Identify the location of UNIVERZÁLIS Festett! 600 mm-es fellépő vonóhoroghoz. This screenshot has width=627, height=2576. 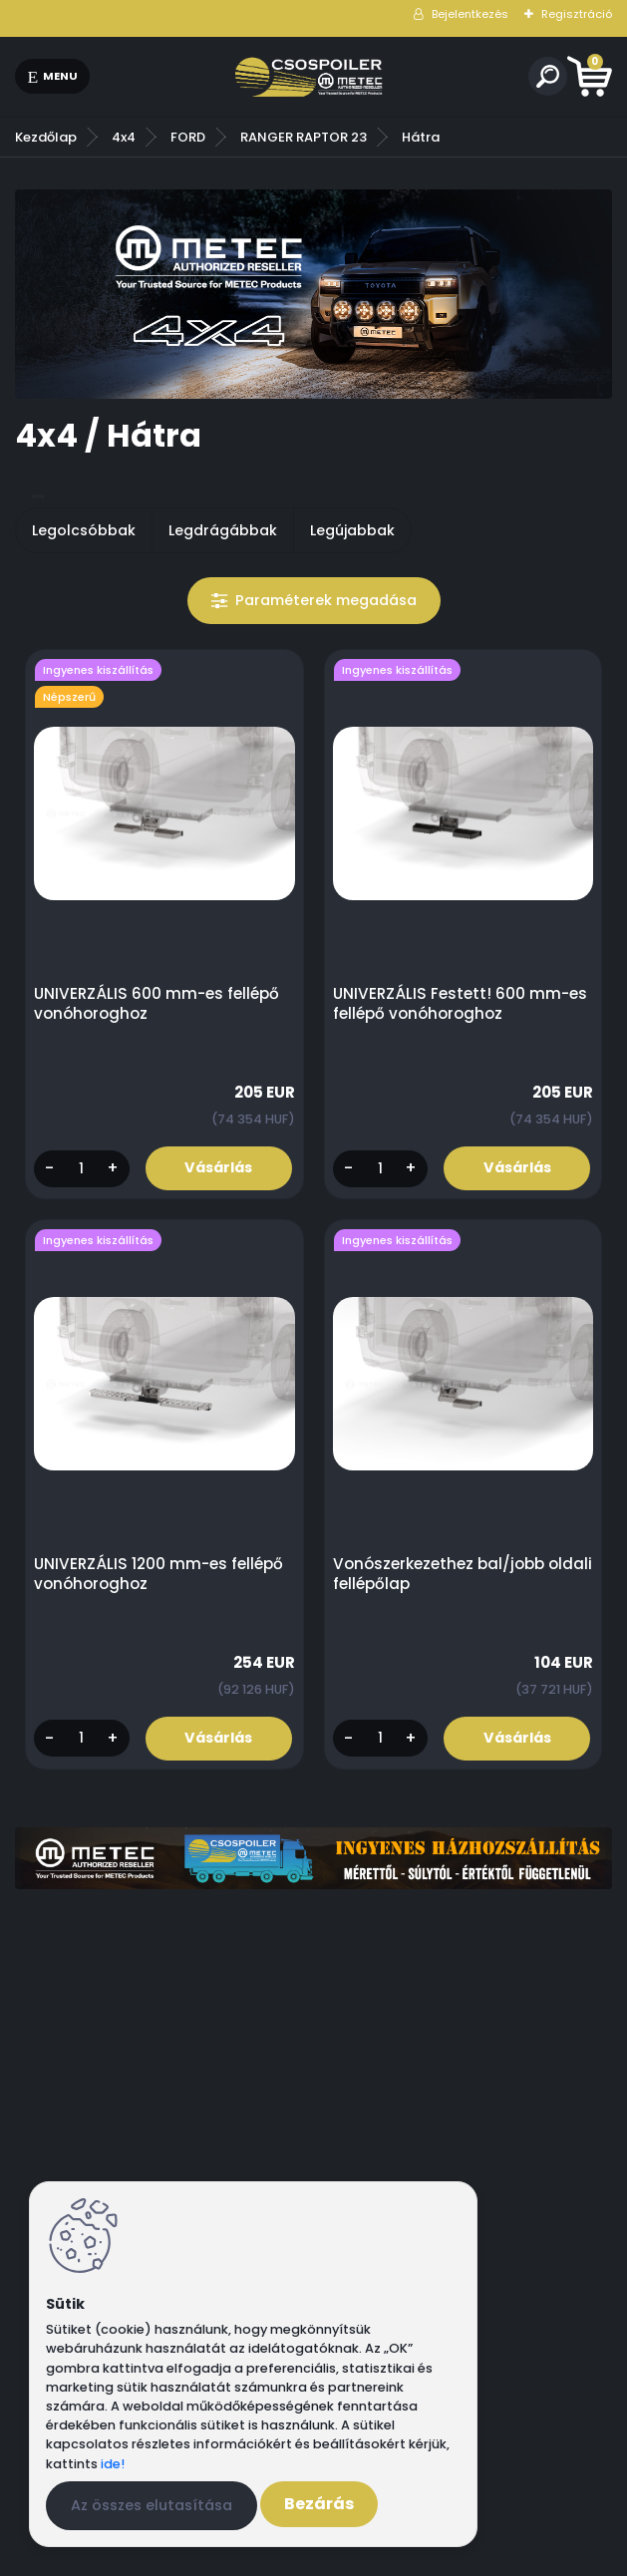
(460, 1004).